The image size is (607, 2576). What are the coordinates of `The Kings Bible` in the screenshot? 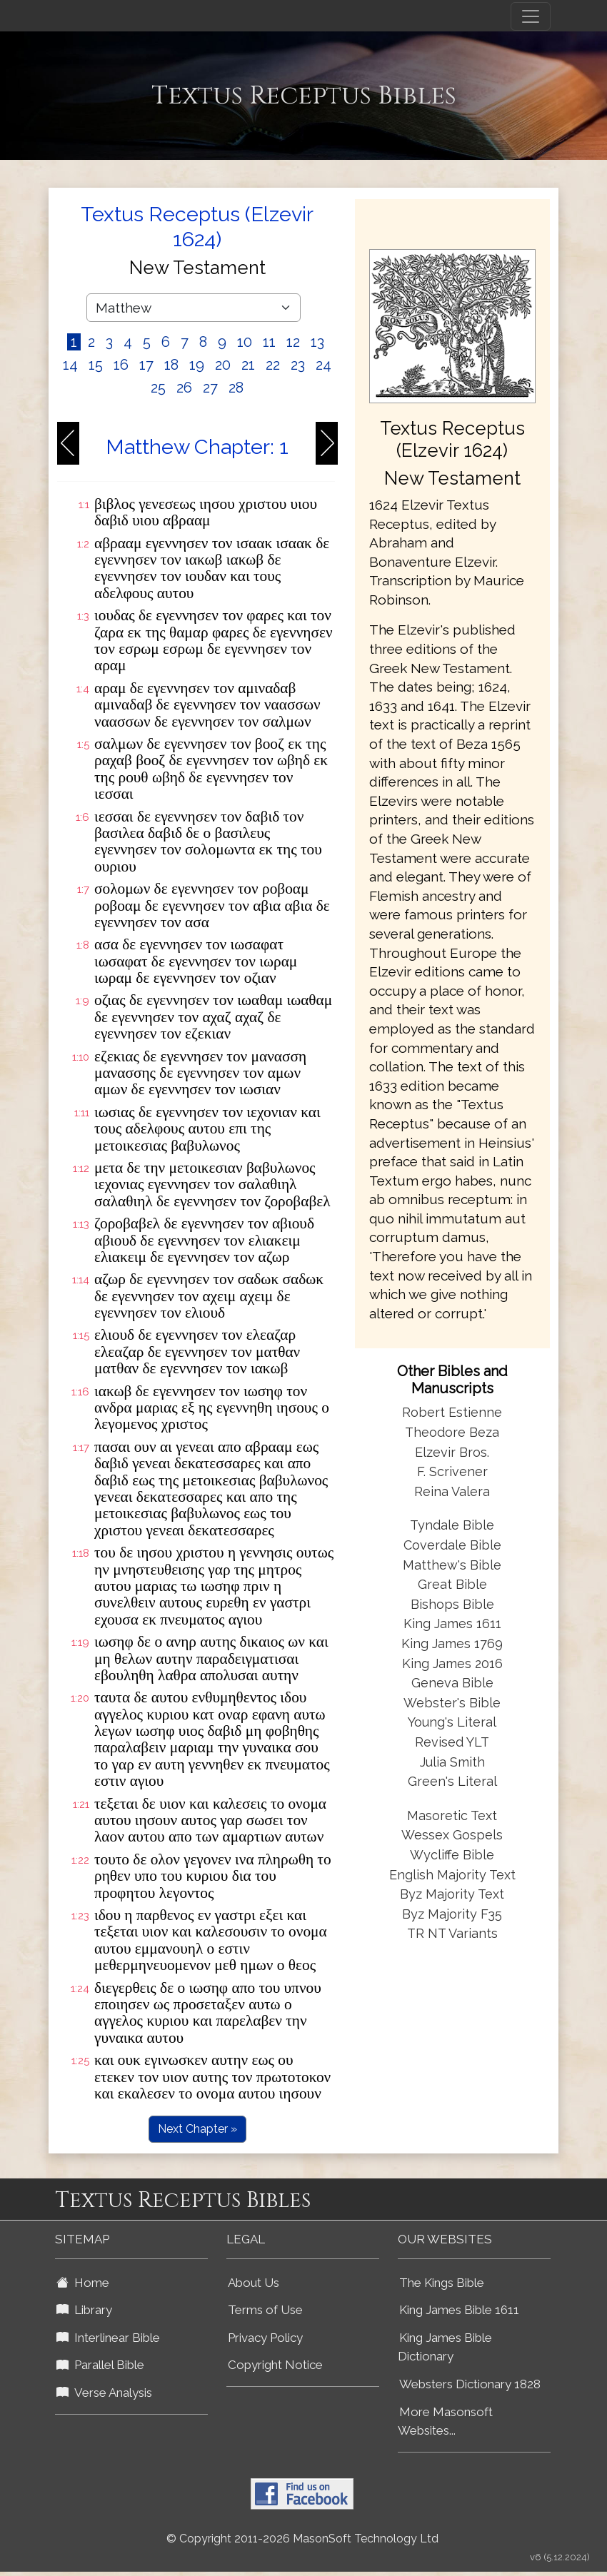 It's located at (441, 2283).